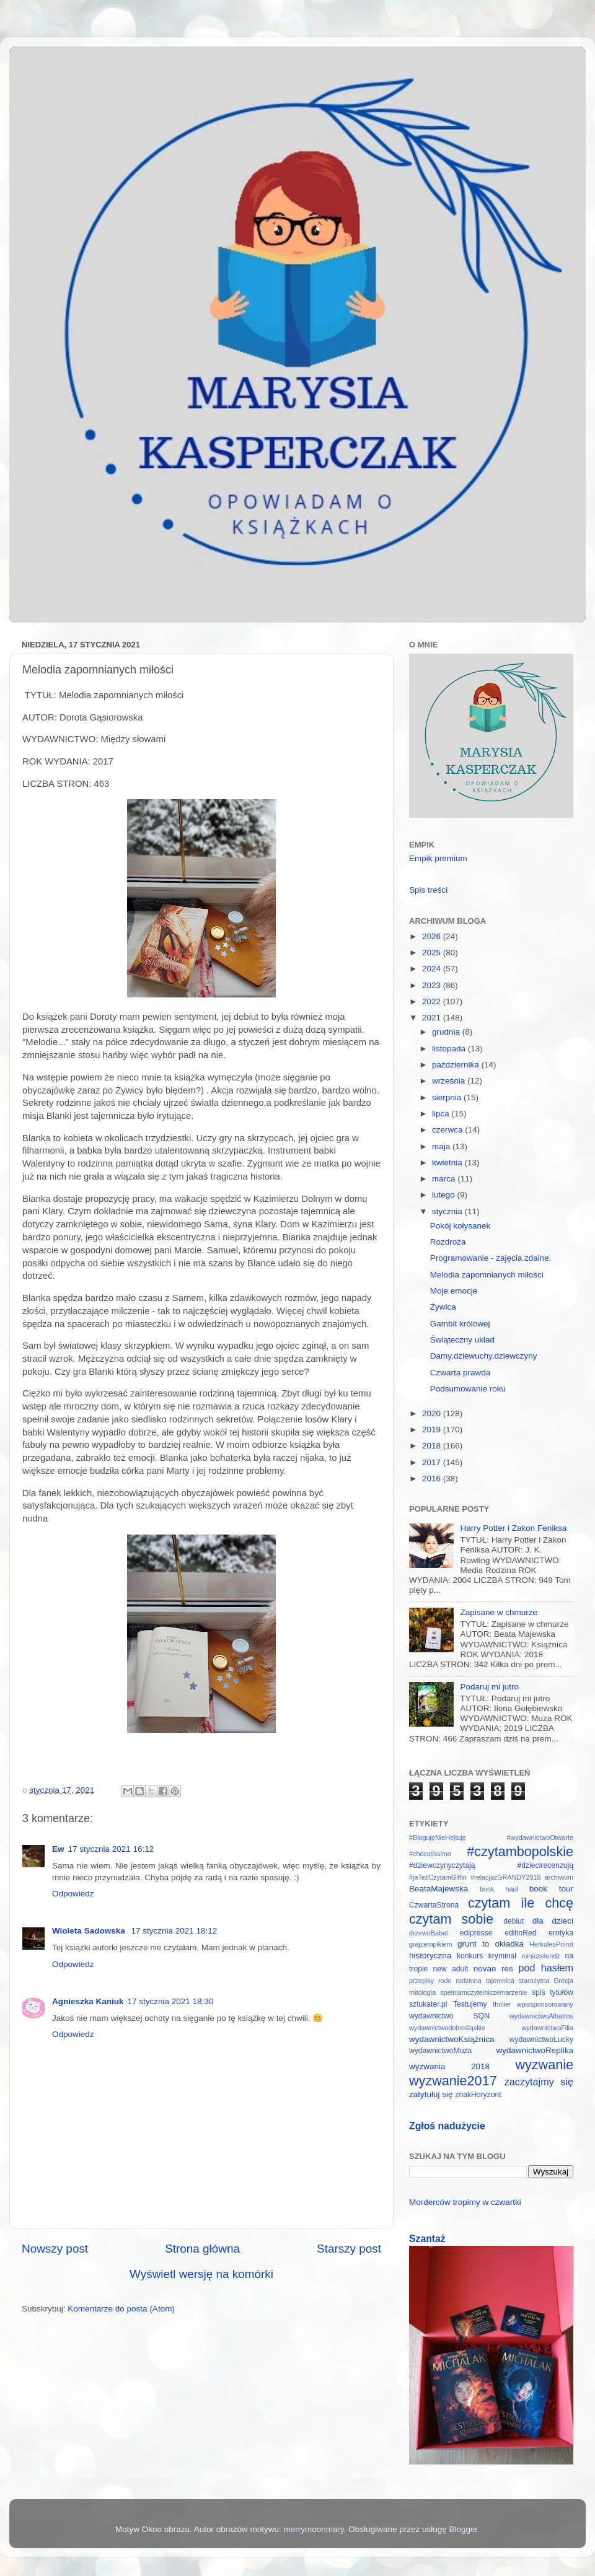 The image size is (595, 2576). What do you see at coordinates (520, 1851) in the screenshot?
I see `#czytambopolskie` at bounding box center [520, 1851].